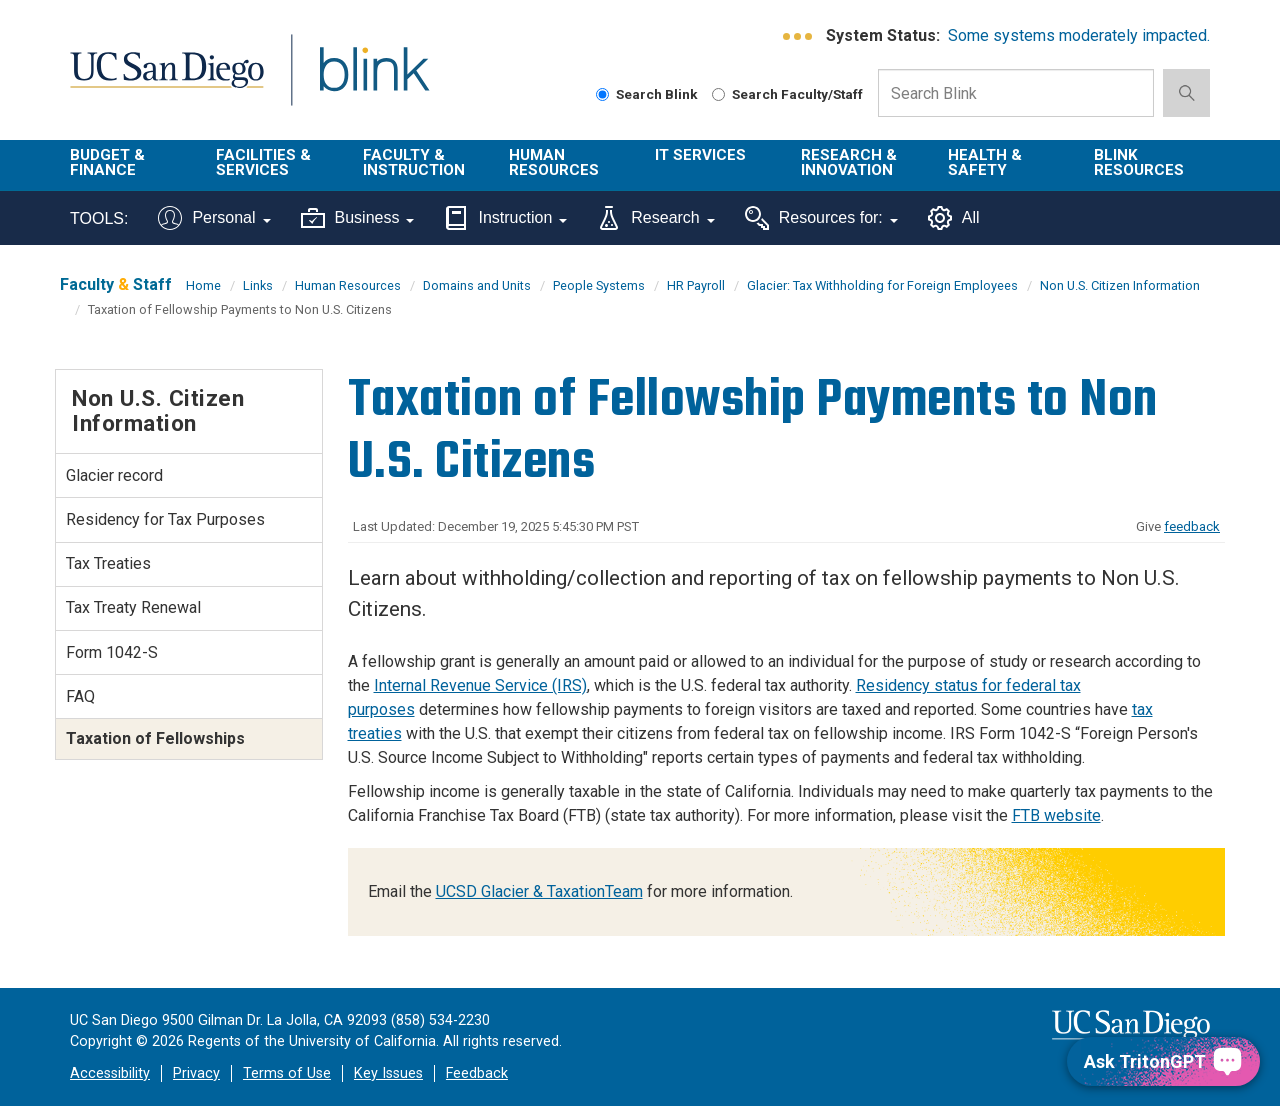  What do you see at coordinates (554, 162) in the screenshot?
I see `Human Resources` at bounding box center [554, 162].